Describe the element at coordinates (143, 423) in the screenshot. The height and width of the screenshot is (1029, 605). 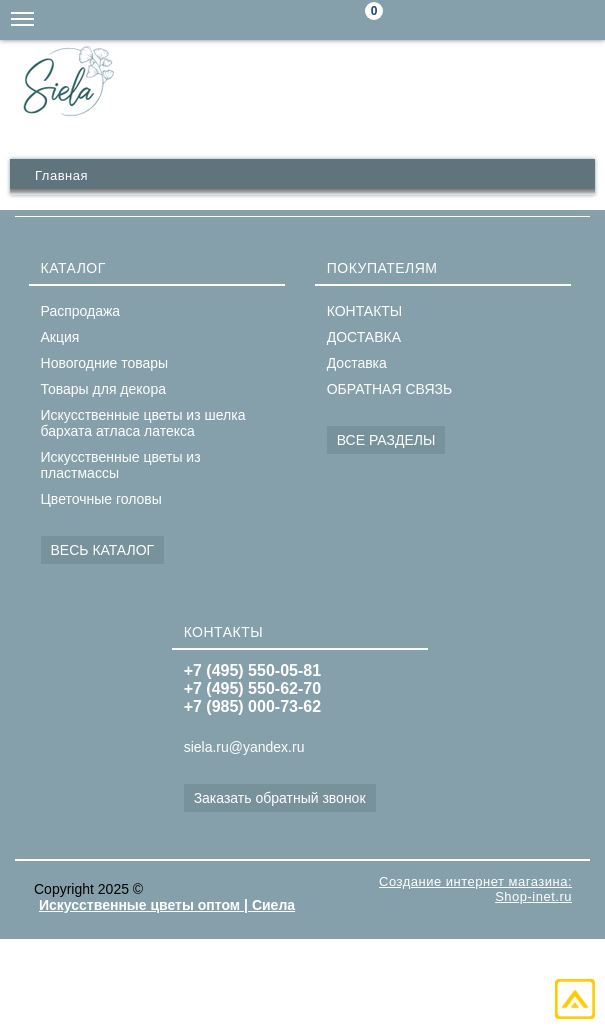
I see `Искусственные цветы из шелка бархата атласа латекса` at that location.